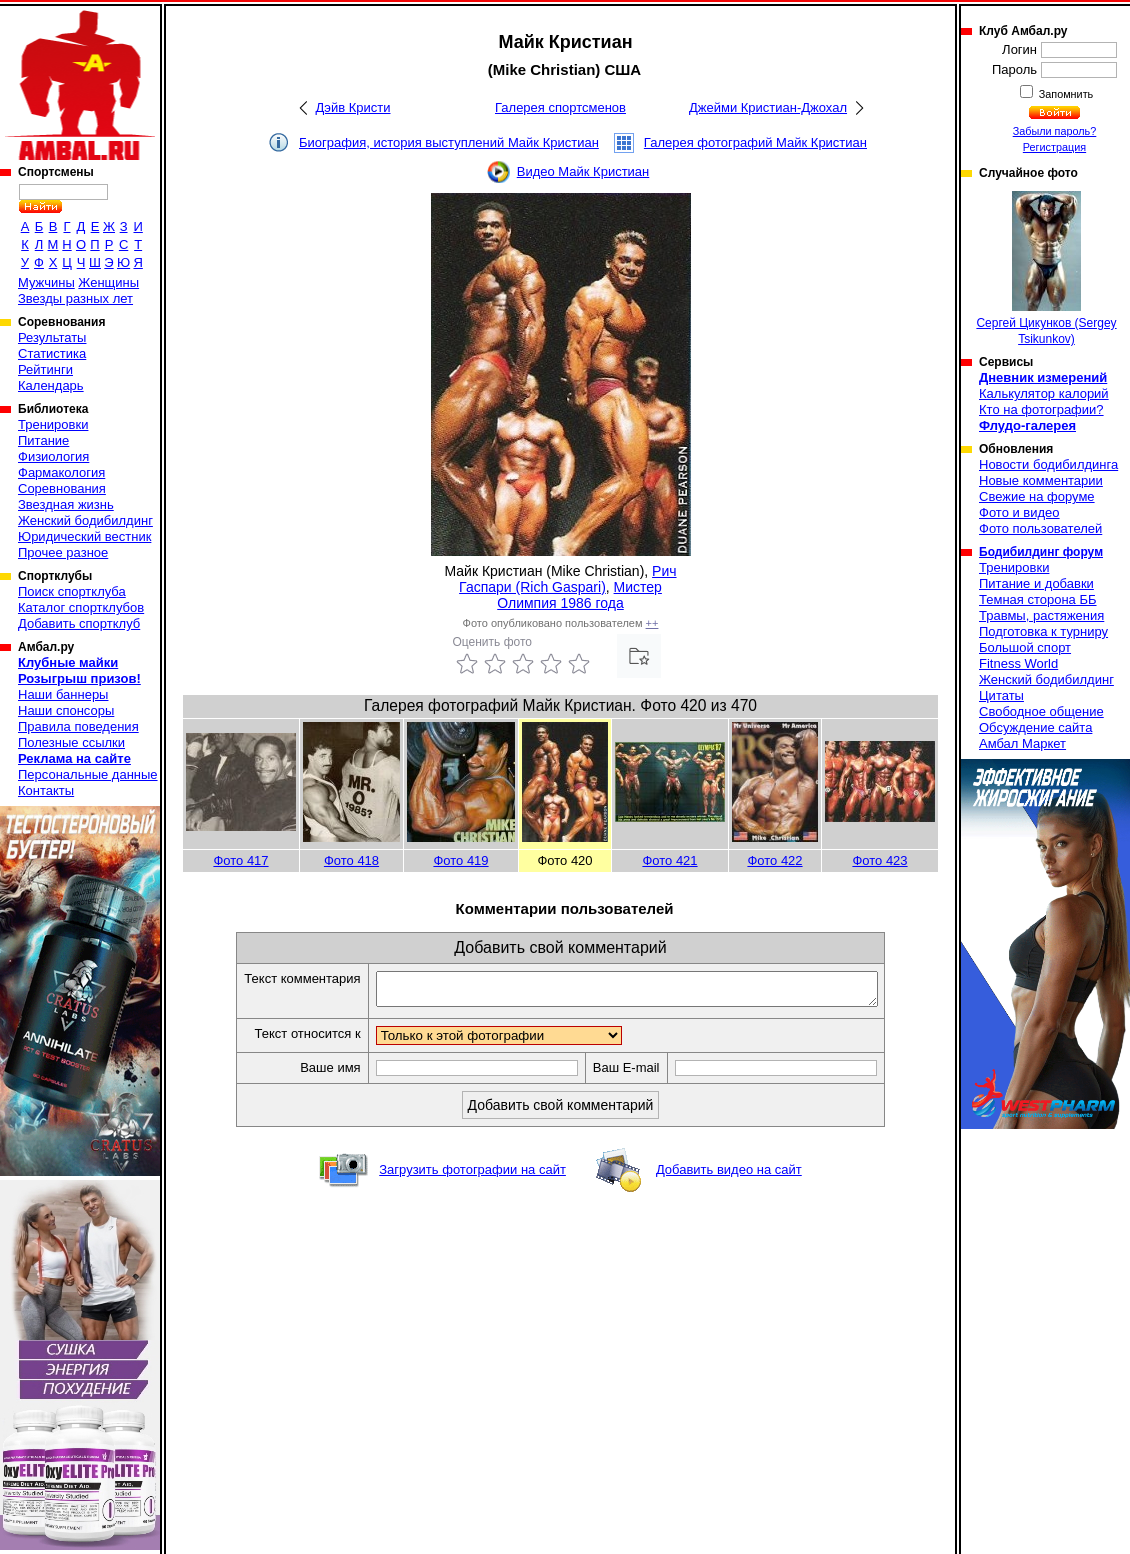 This screenshot has height=1554, width=1130. I want to click on Амбал Маркет, so click(1022, 743).